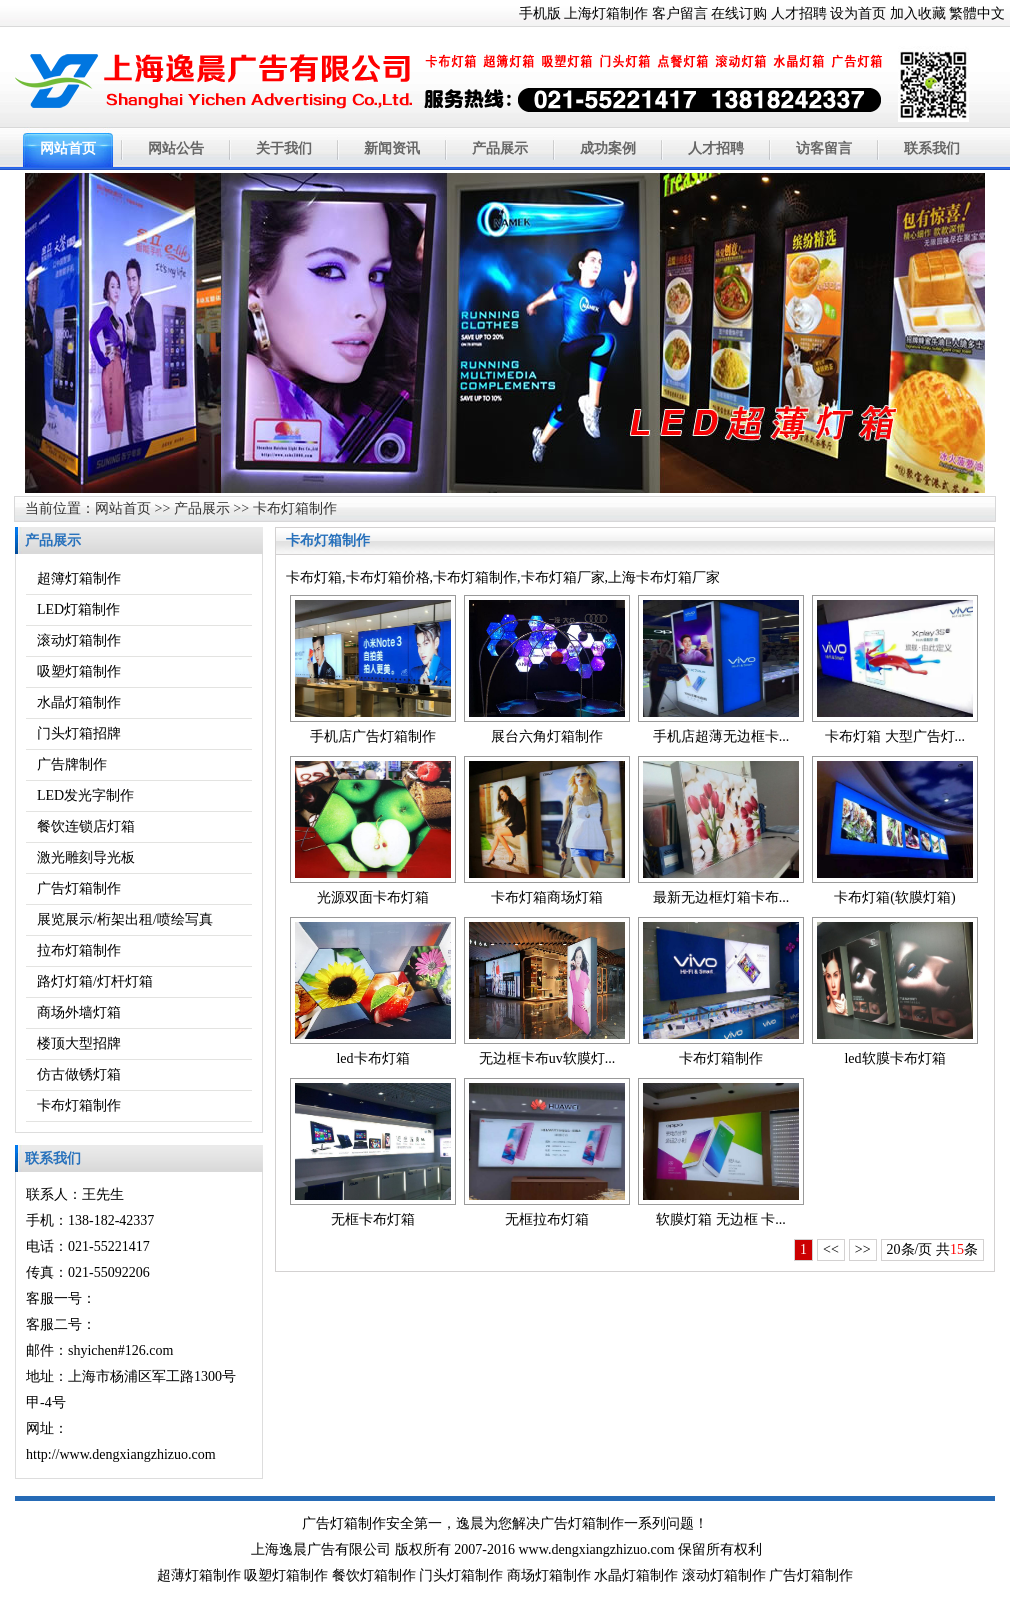 The image size is (1010, 1599). Describe the element at coordinates (739, 13) in the screenshot. I see `在线订购` at that location.